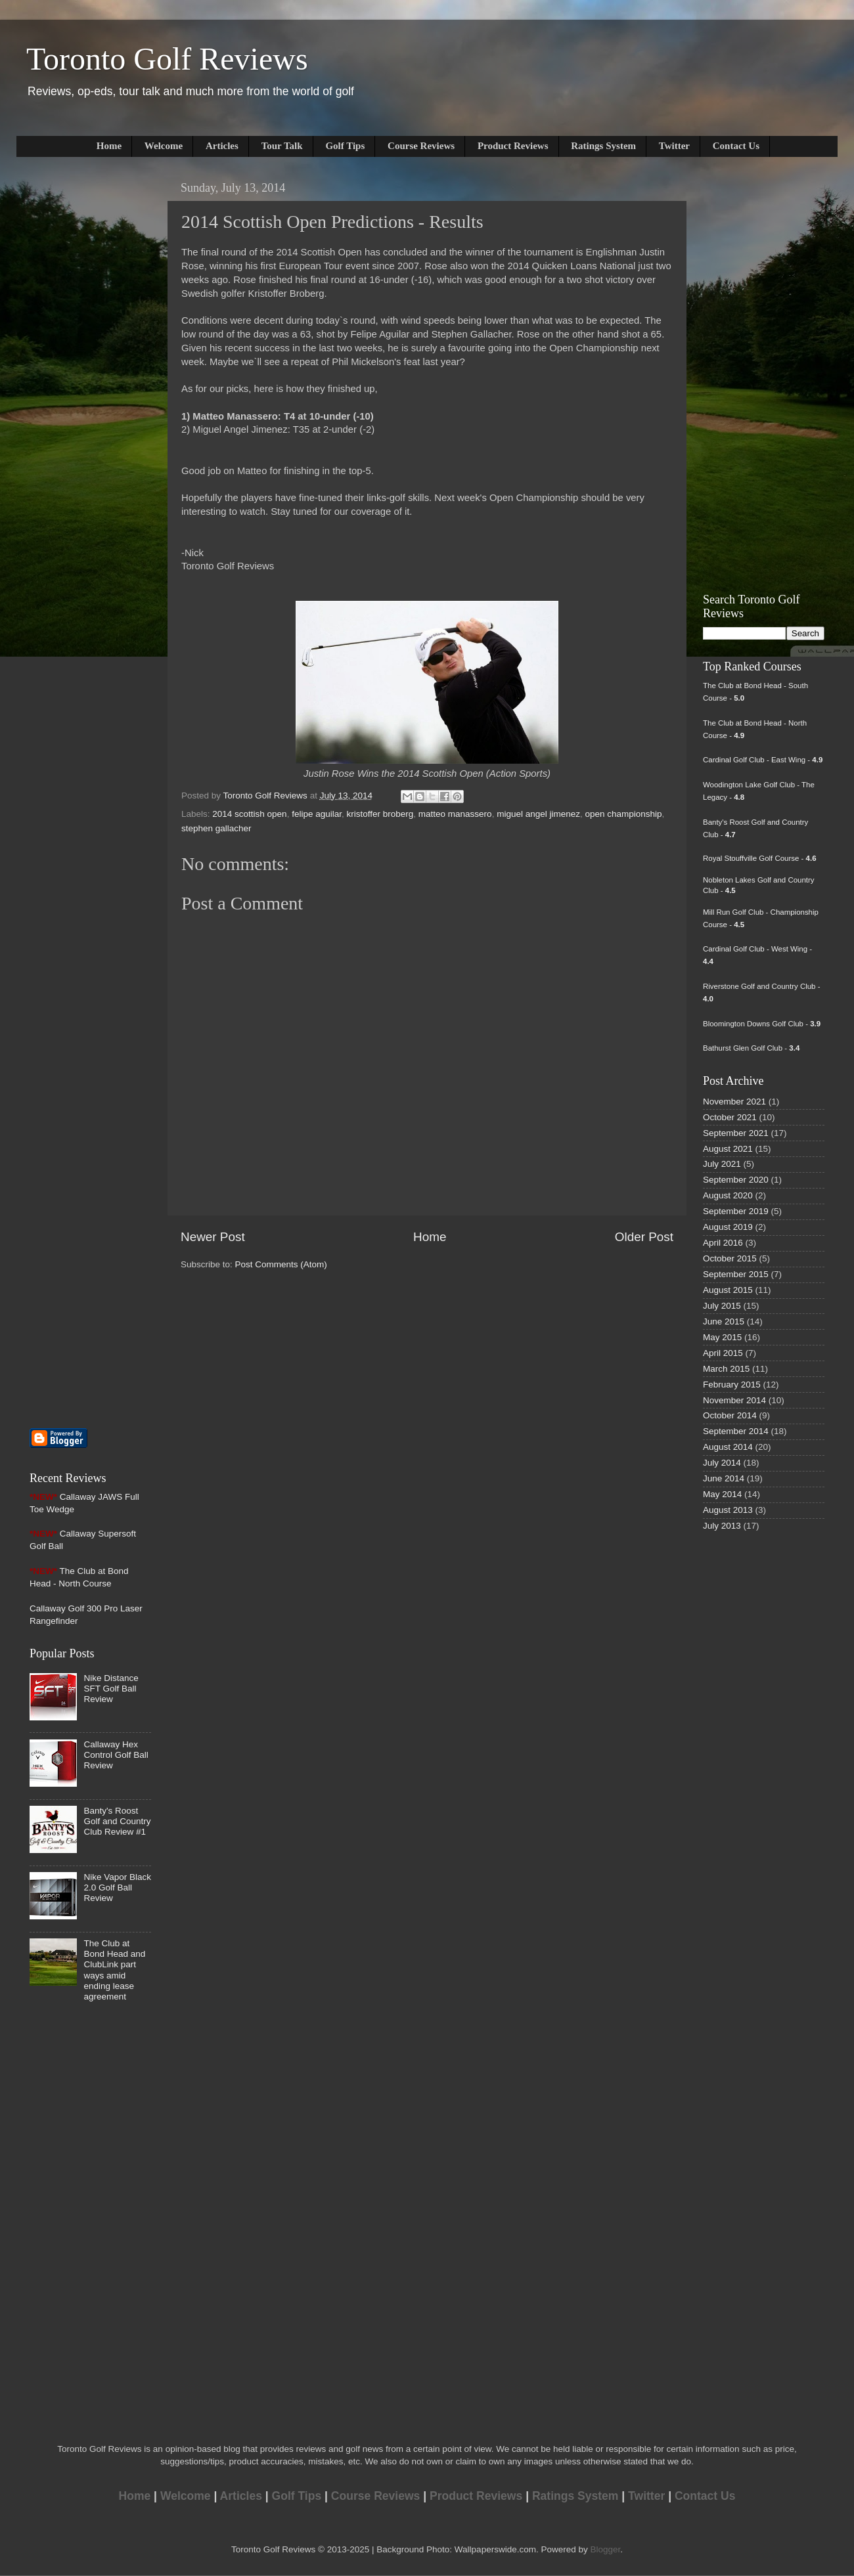 The width and height of the screenshot is (854, 2576). I want to click on July 2021, so click(722, 1164).